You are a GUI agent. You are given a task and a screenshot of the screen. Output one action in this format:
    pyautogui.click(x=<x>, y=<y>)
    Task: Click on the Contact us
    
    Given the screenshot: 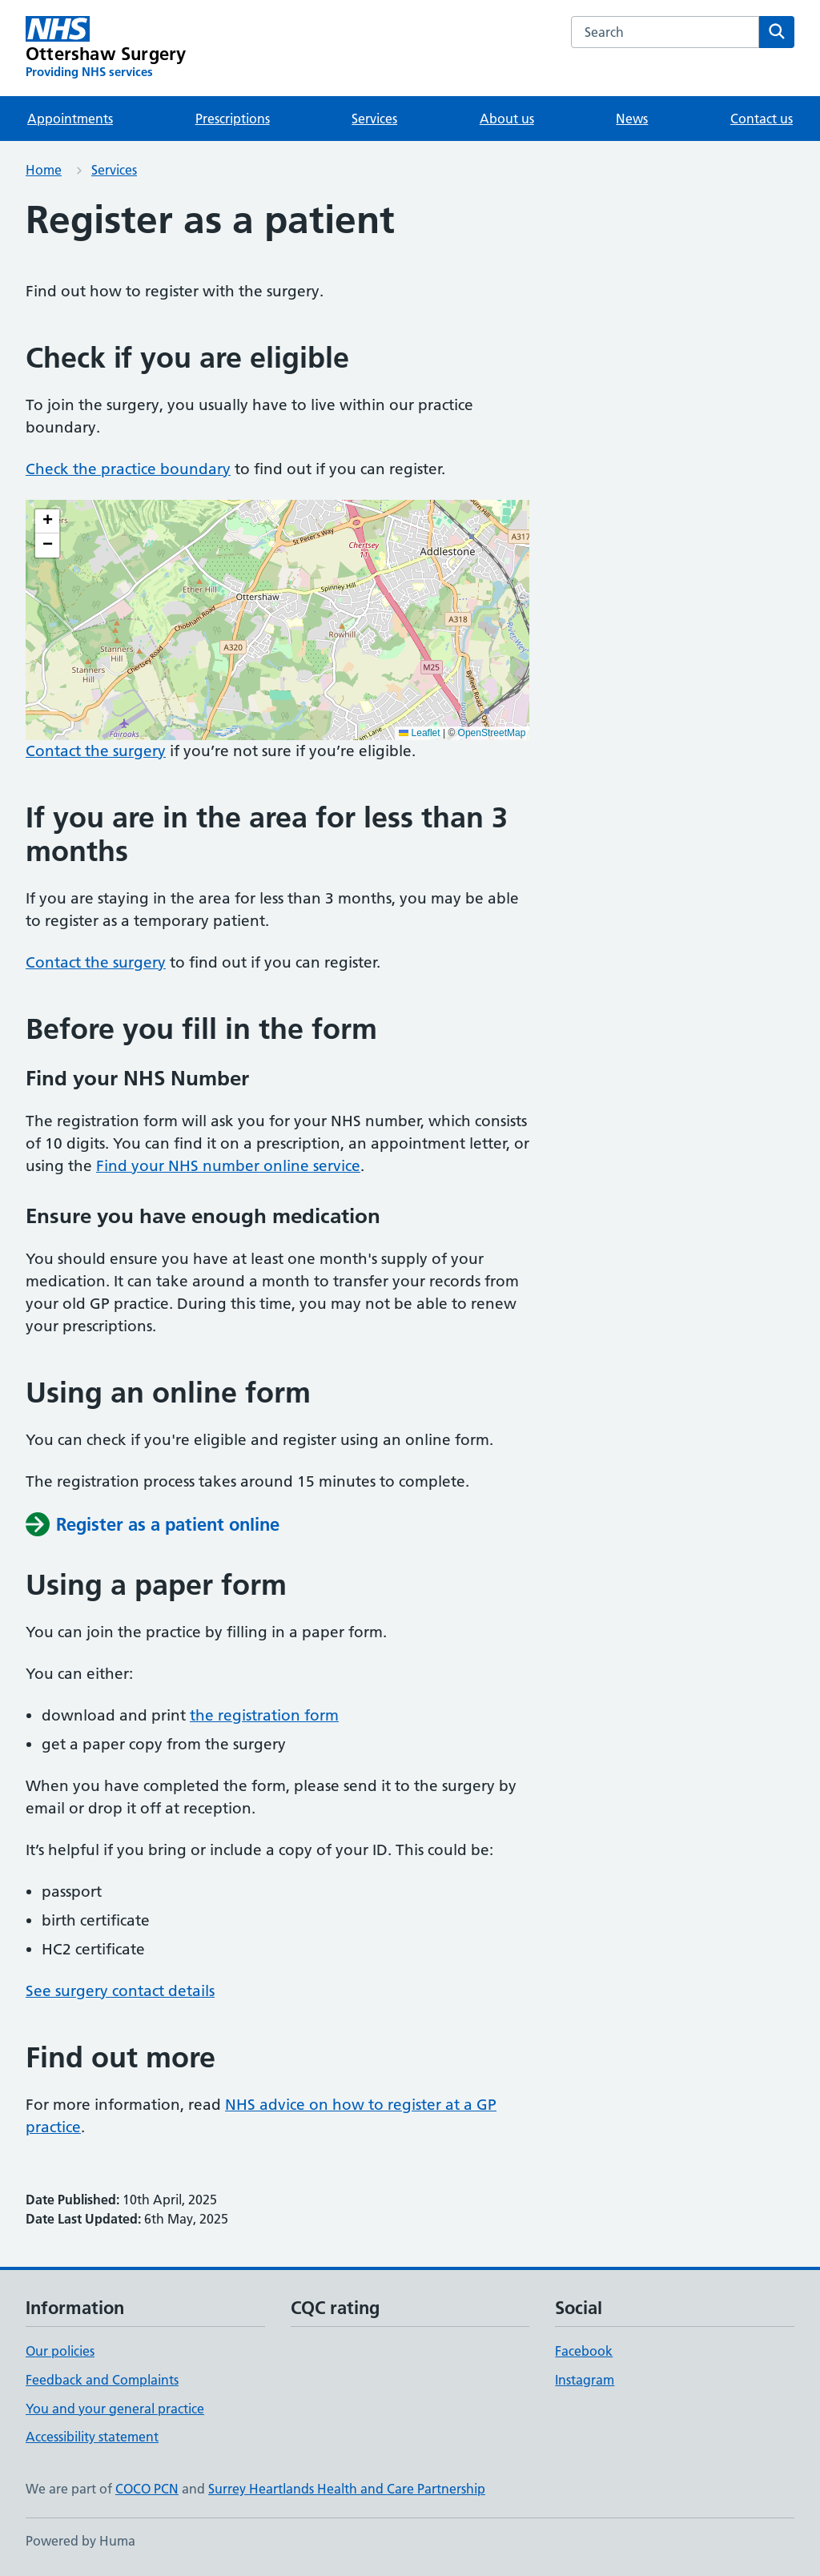 What is the action you would take?
    pyautogui.click(x=761, y=119)
    